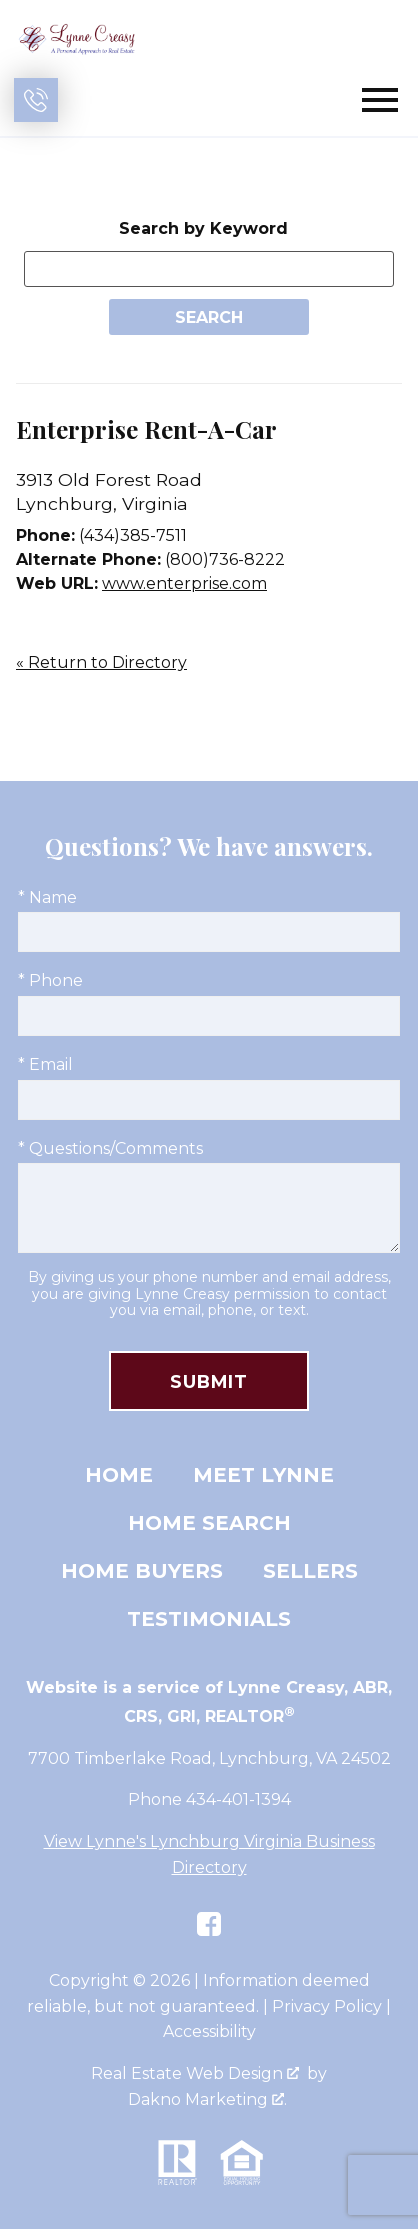 The image size is (418, 2229). What do you see at coordinates (45, 1064) in the screenshot?
I see `* Email` at bounding box center [45, 1064].